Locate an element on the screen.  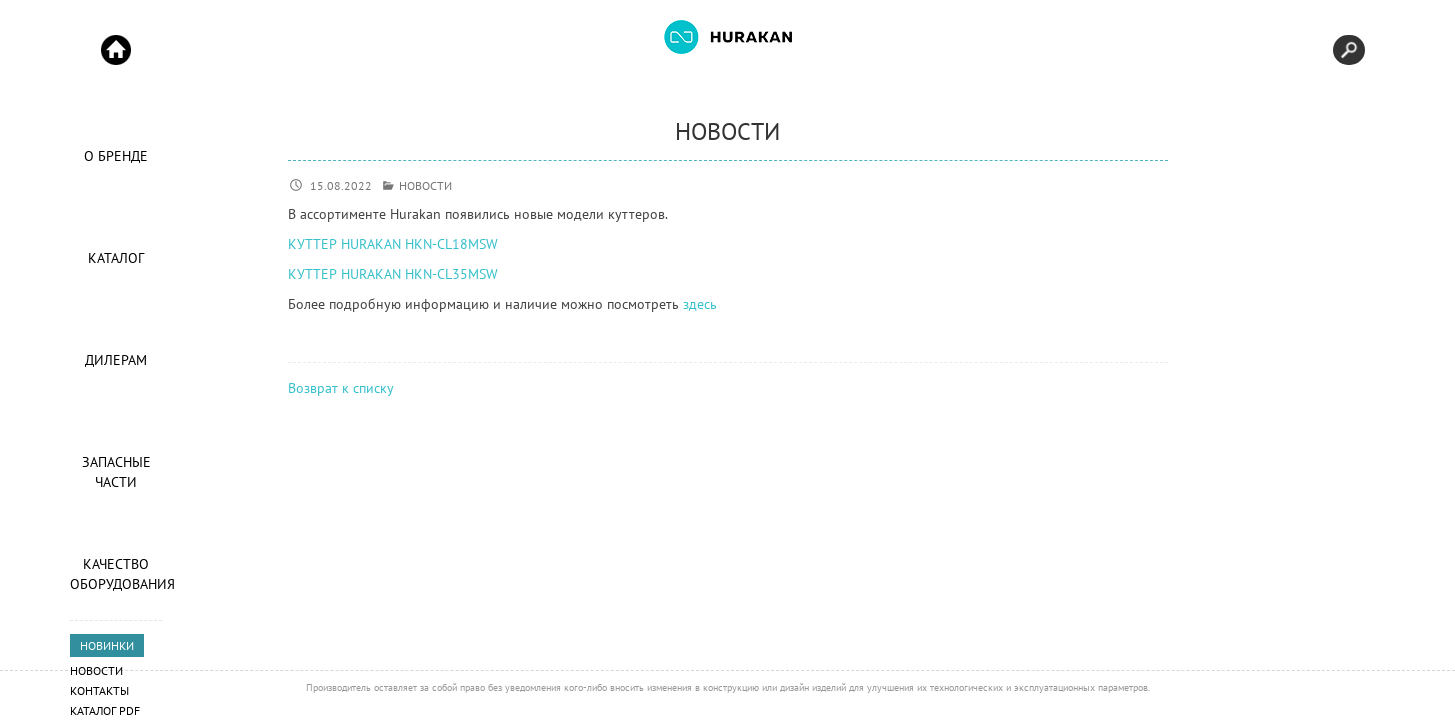
Контакты is located at coordinates (99, 690).